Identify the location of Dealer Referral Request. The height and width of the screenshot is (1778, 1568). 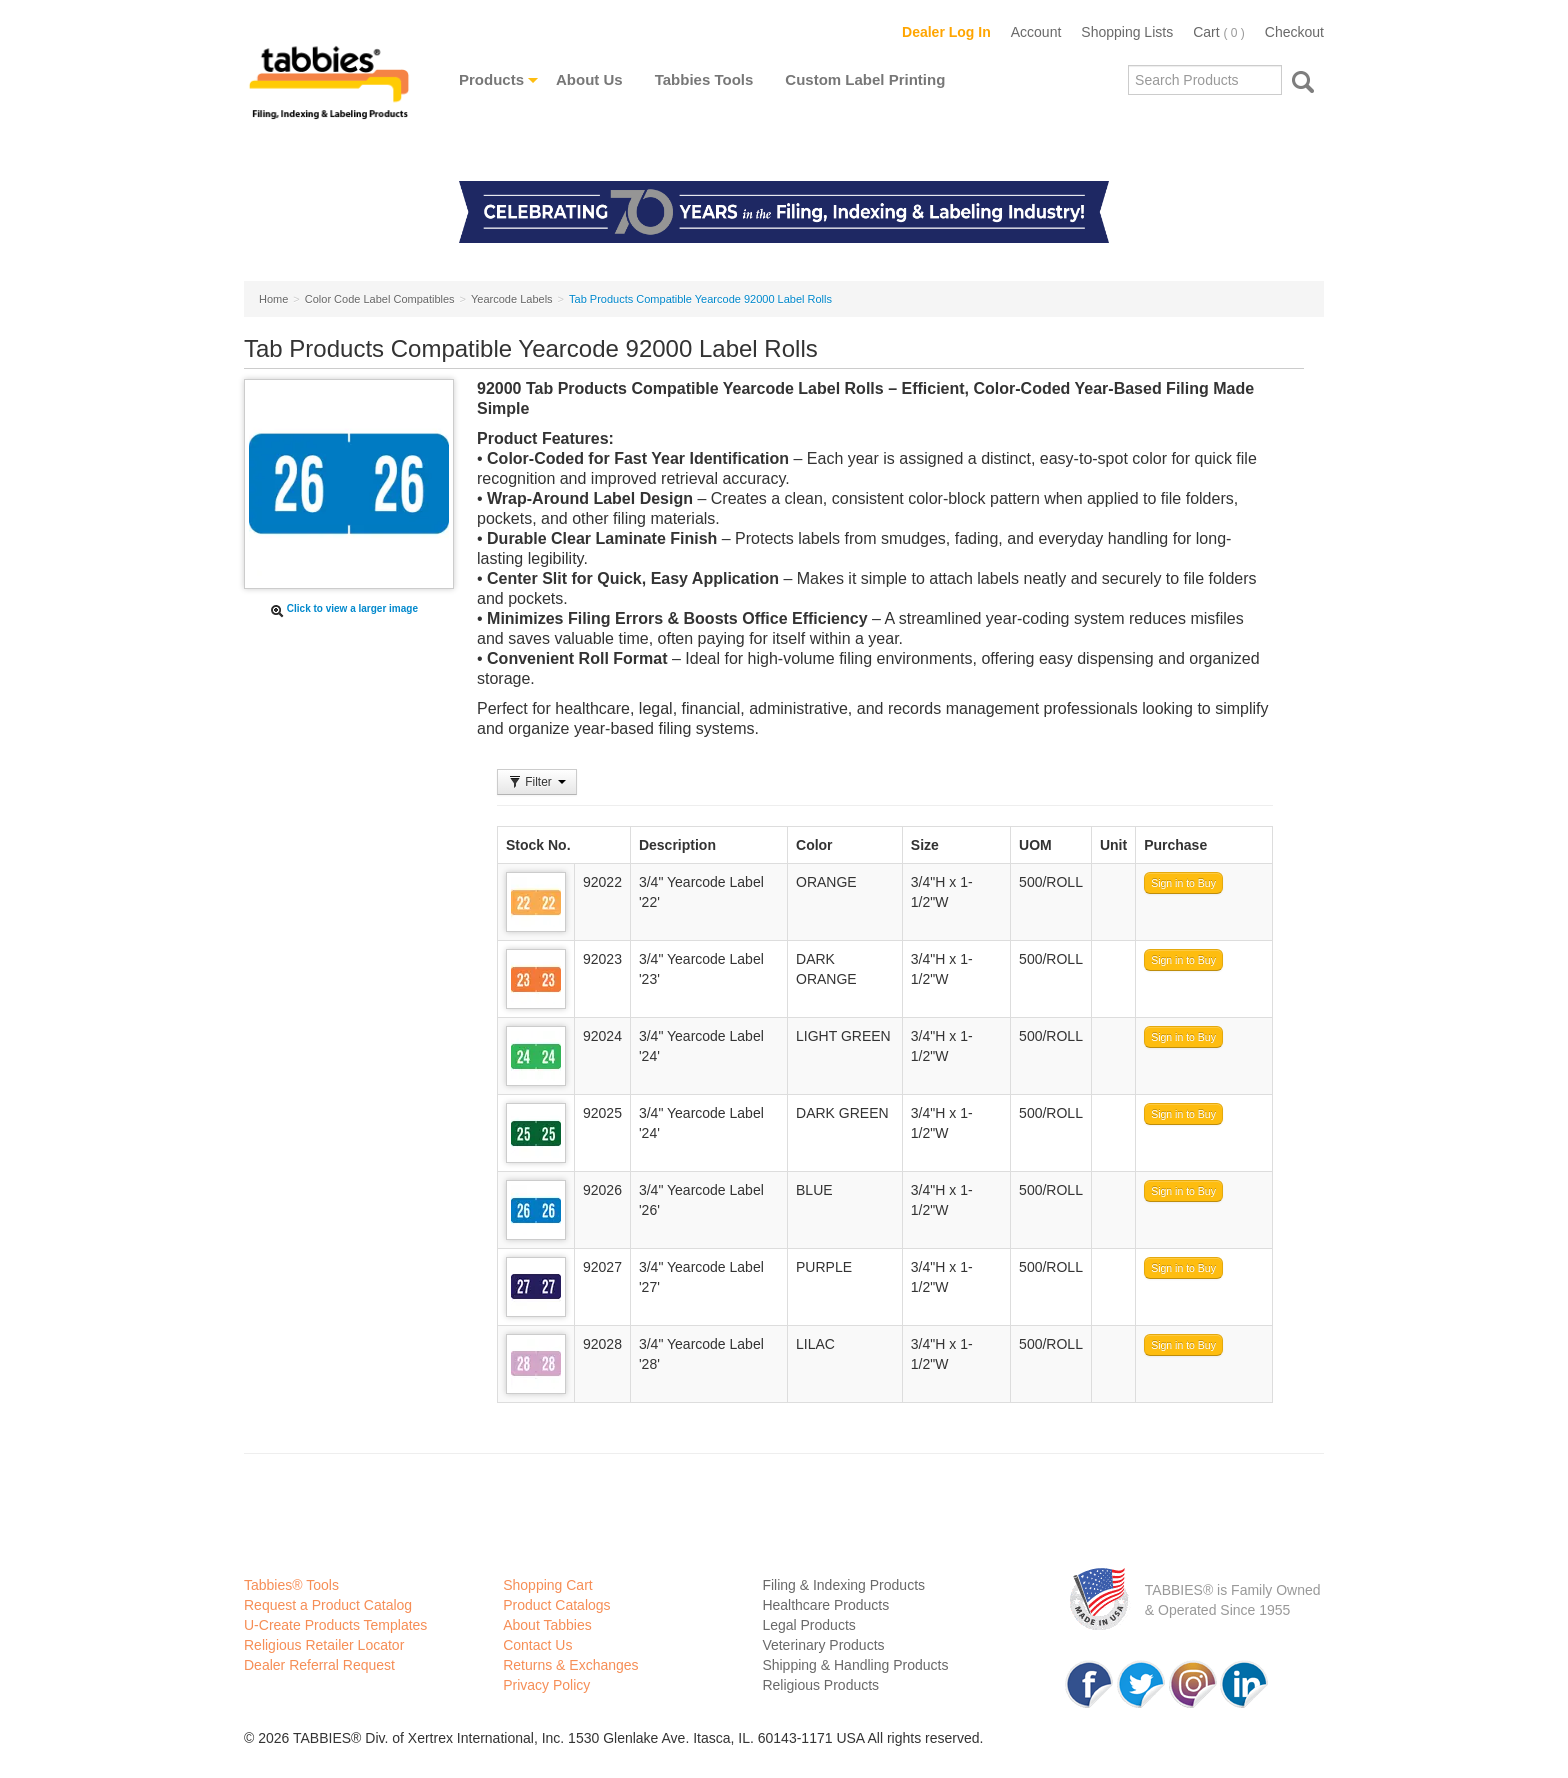
(319, 1665).